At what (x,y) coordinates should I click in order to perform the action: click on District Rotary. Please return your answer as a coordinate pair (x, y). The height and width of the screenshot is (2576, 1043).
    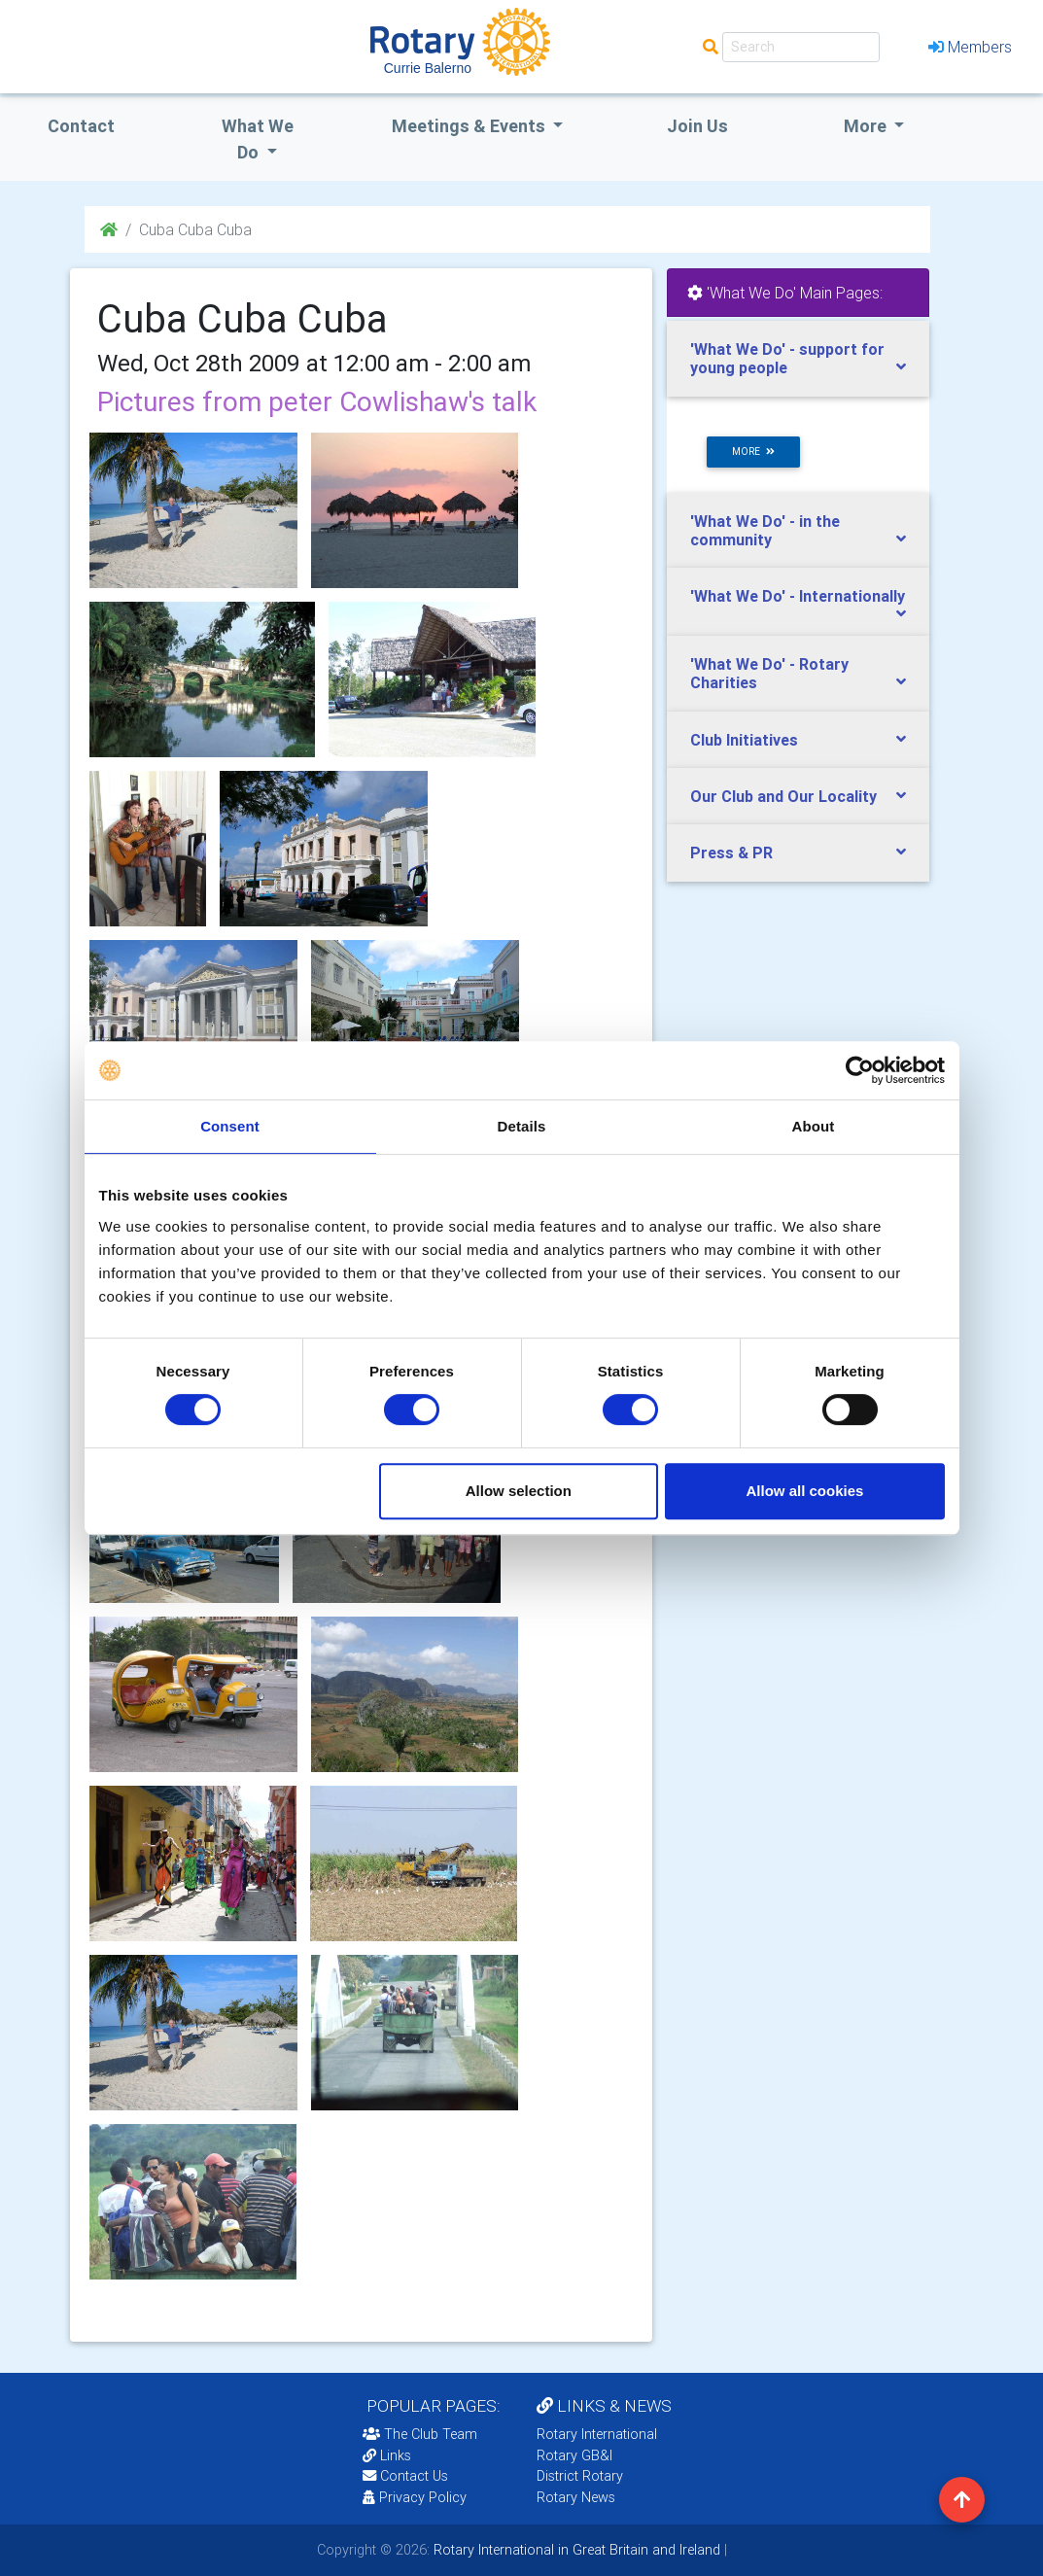
    Looking at the image, I should click on (580, 2476).